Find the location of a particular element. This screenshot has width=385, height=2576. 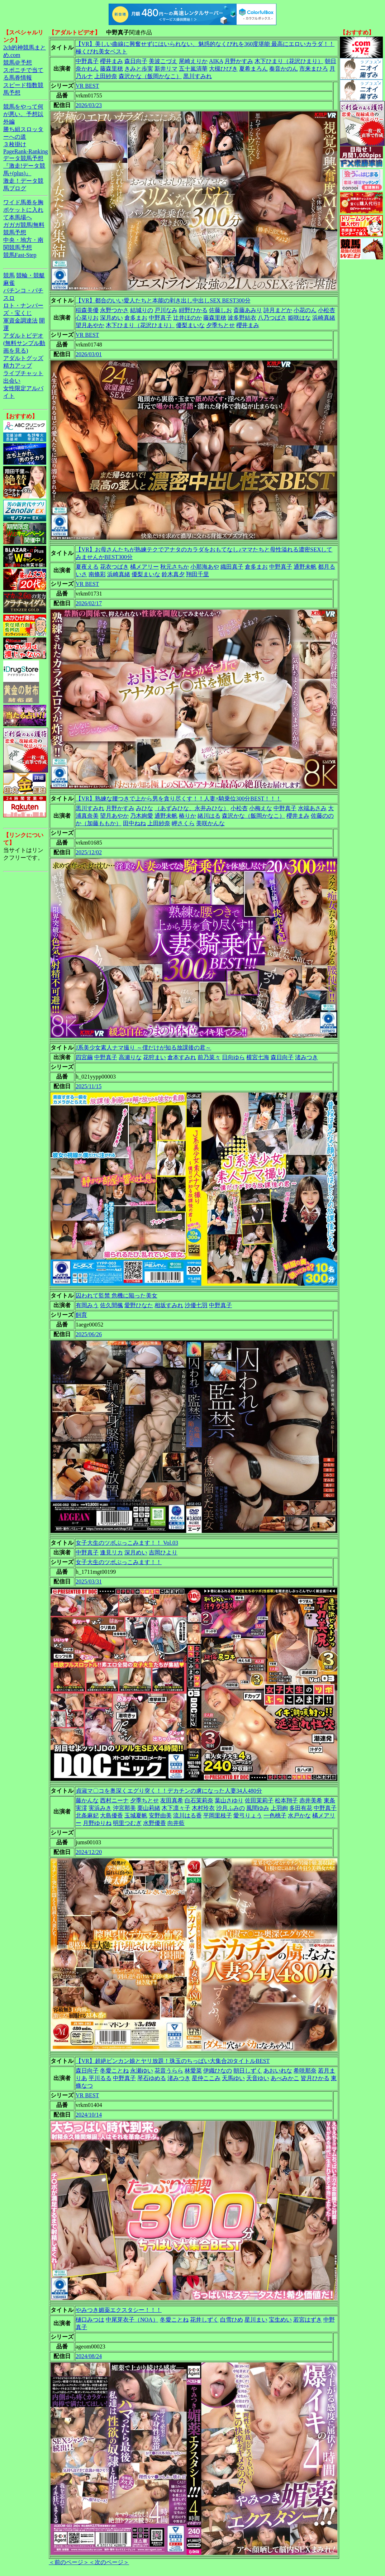

高瀬りな is located at coordinates (130, 1057).